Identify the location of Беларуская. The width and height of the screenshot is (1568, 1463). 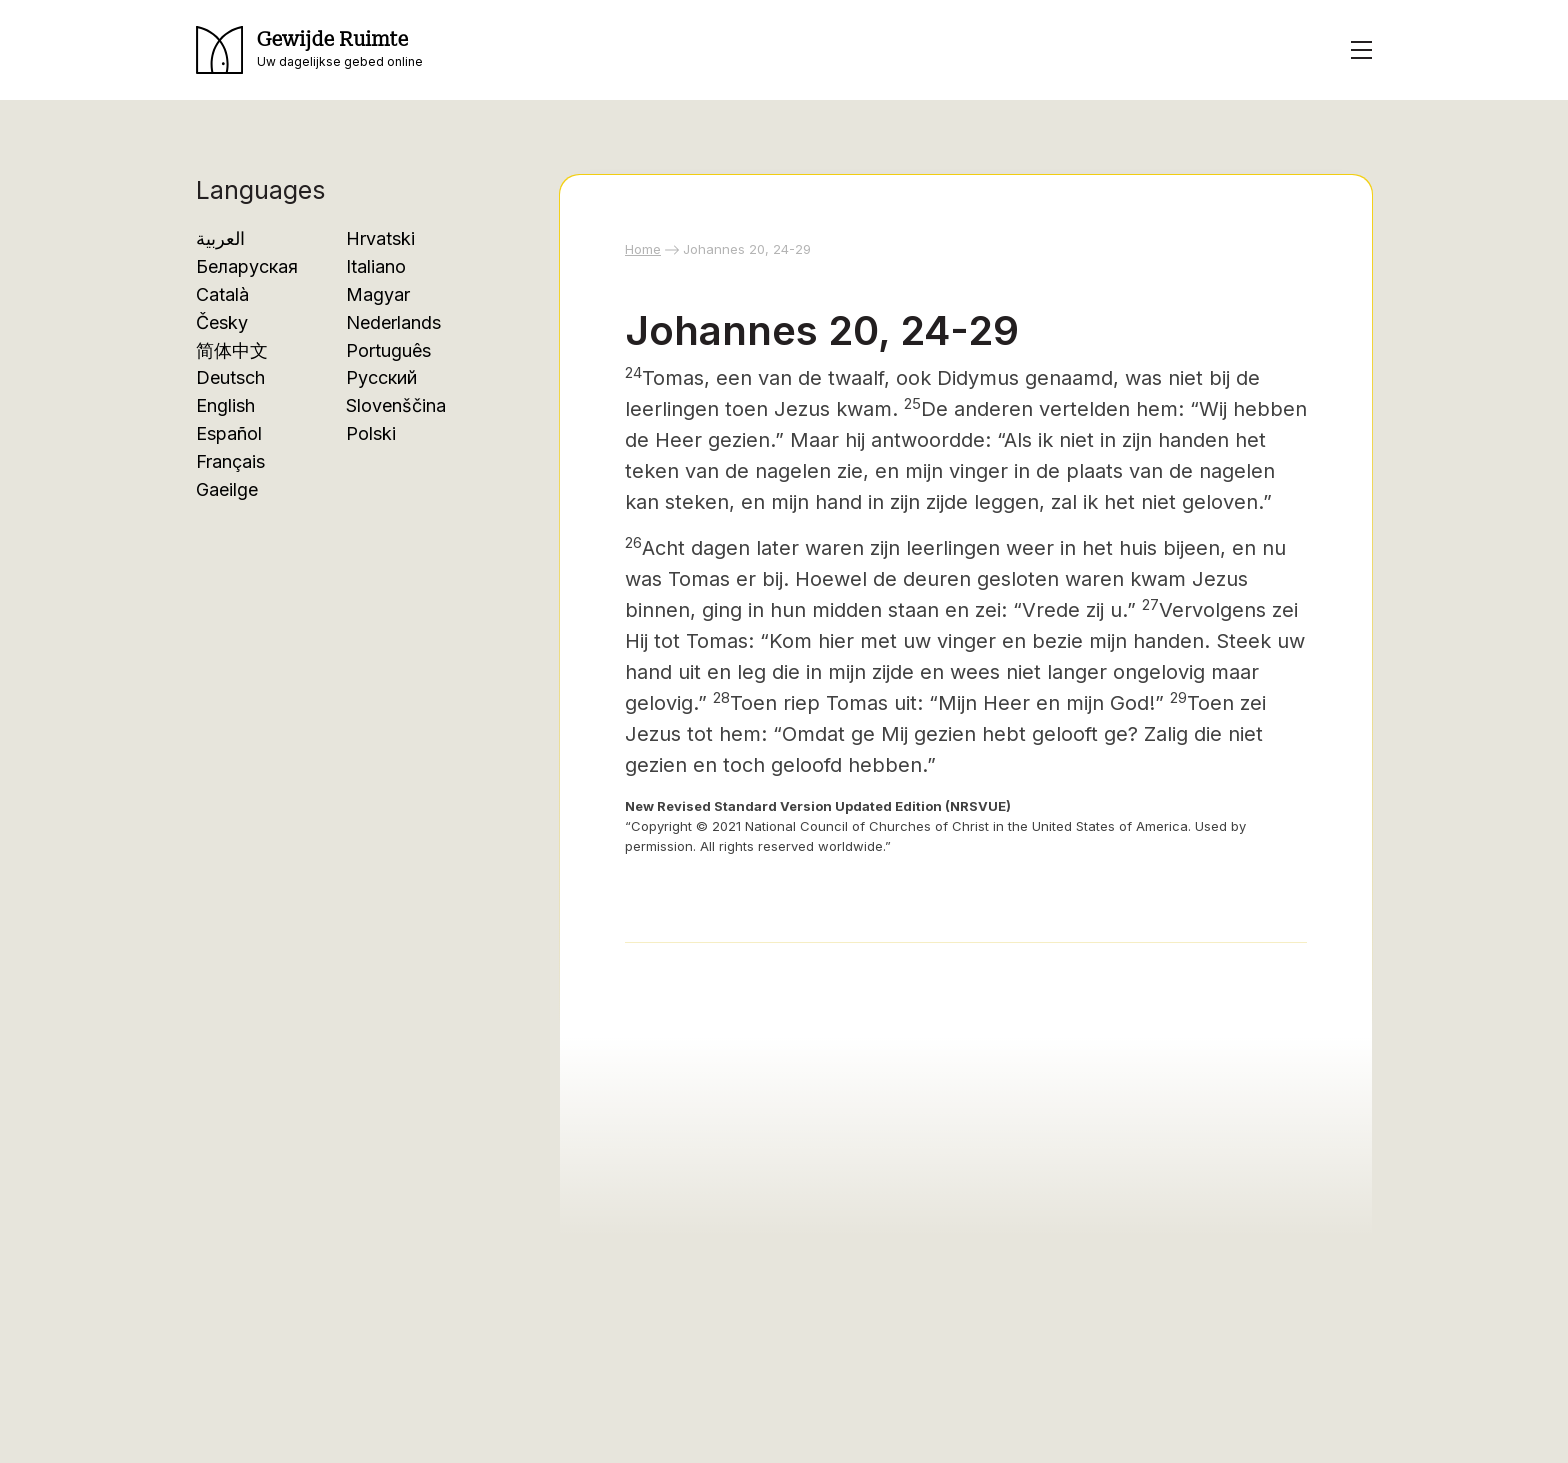
(247, 266).